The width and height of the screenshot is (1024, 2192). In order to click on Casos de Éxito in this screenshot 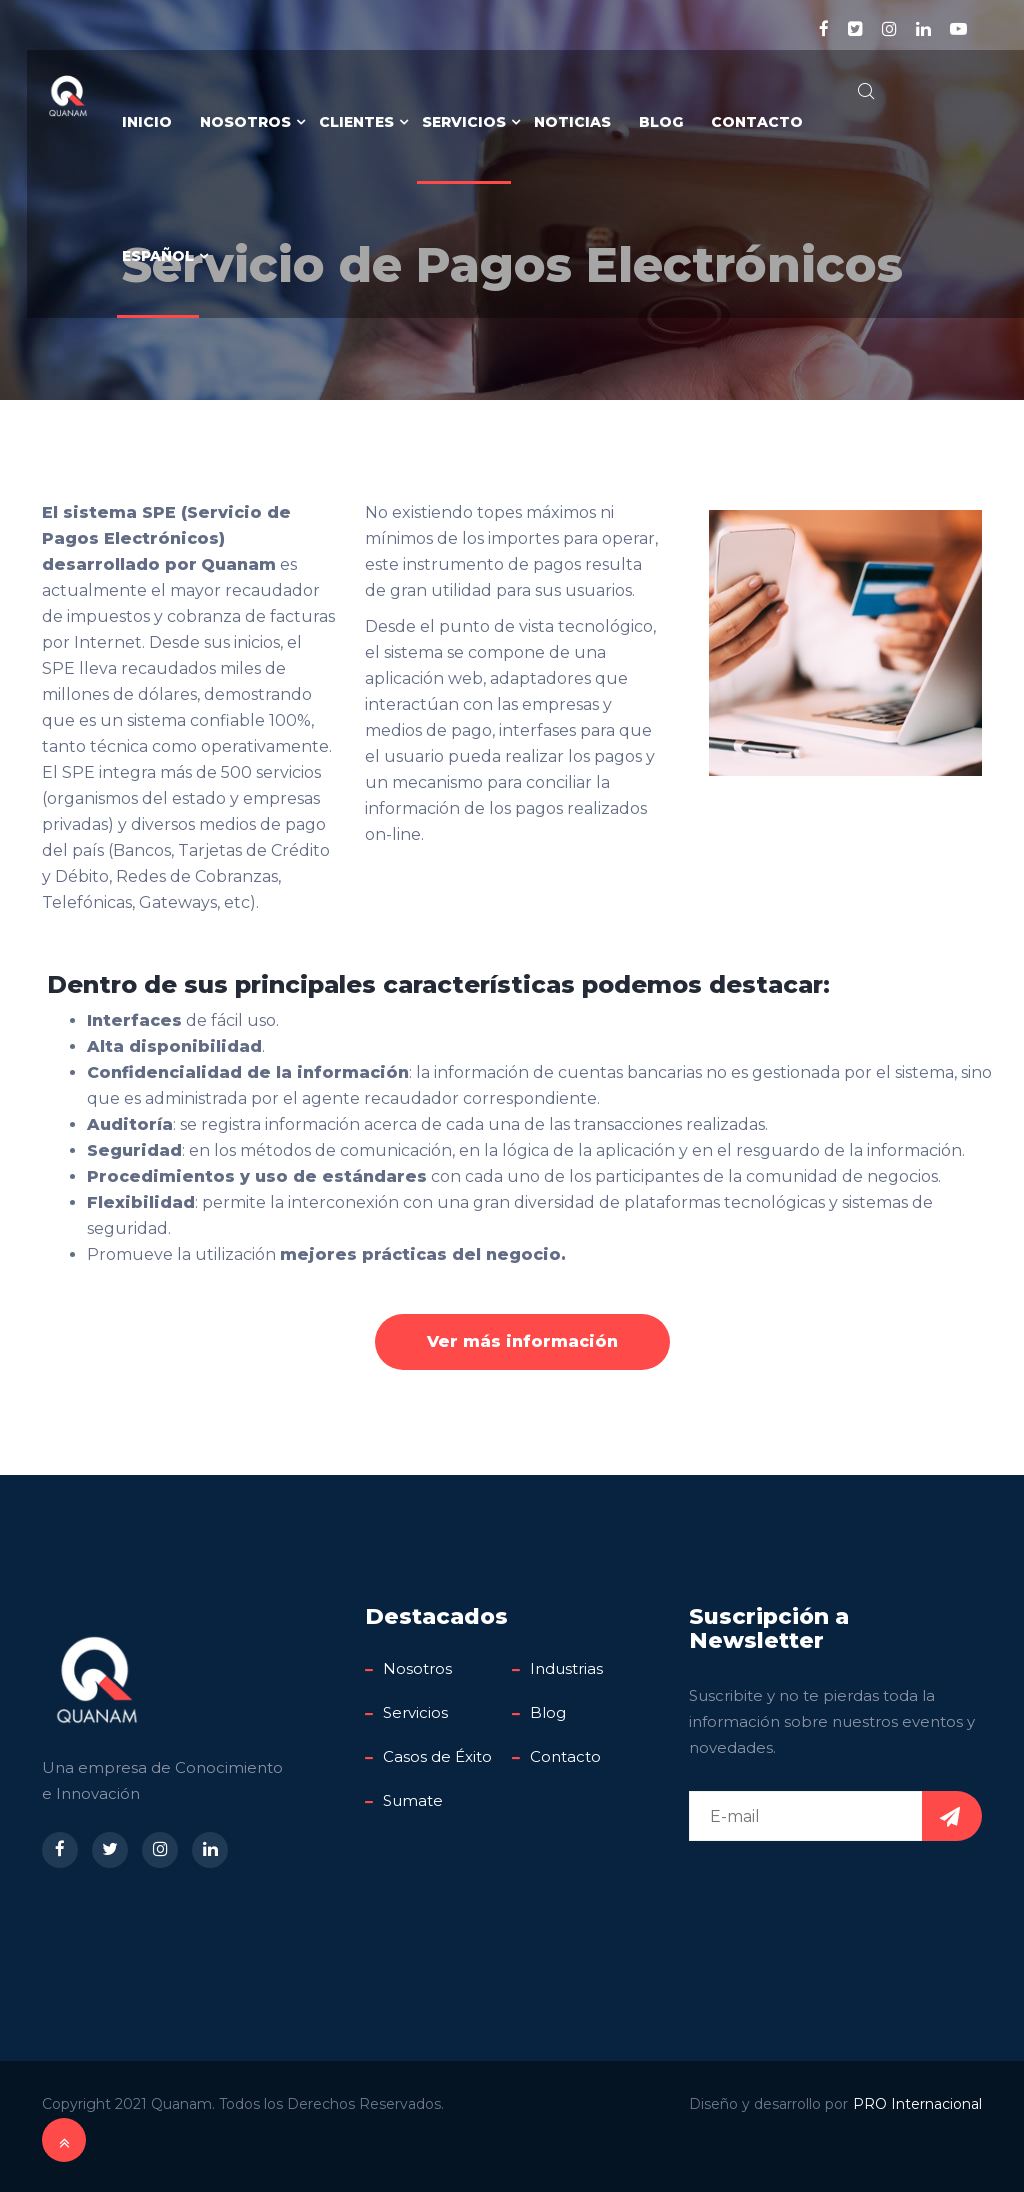, I will do `click(437, 1756)`.